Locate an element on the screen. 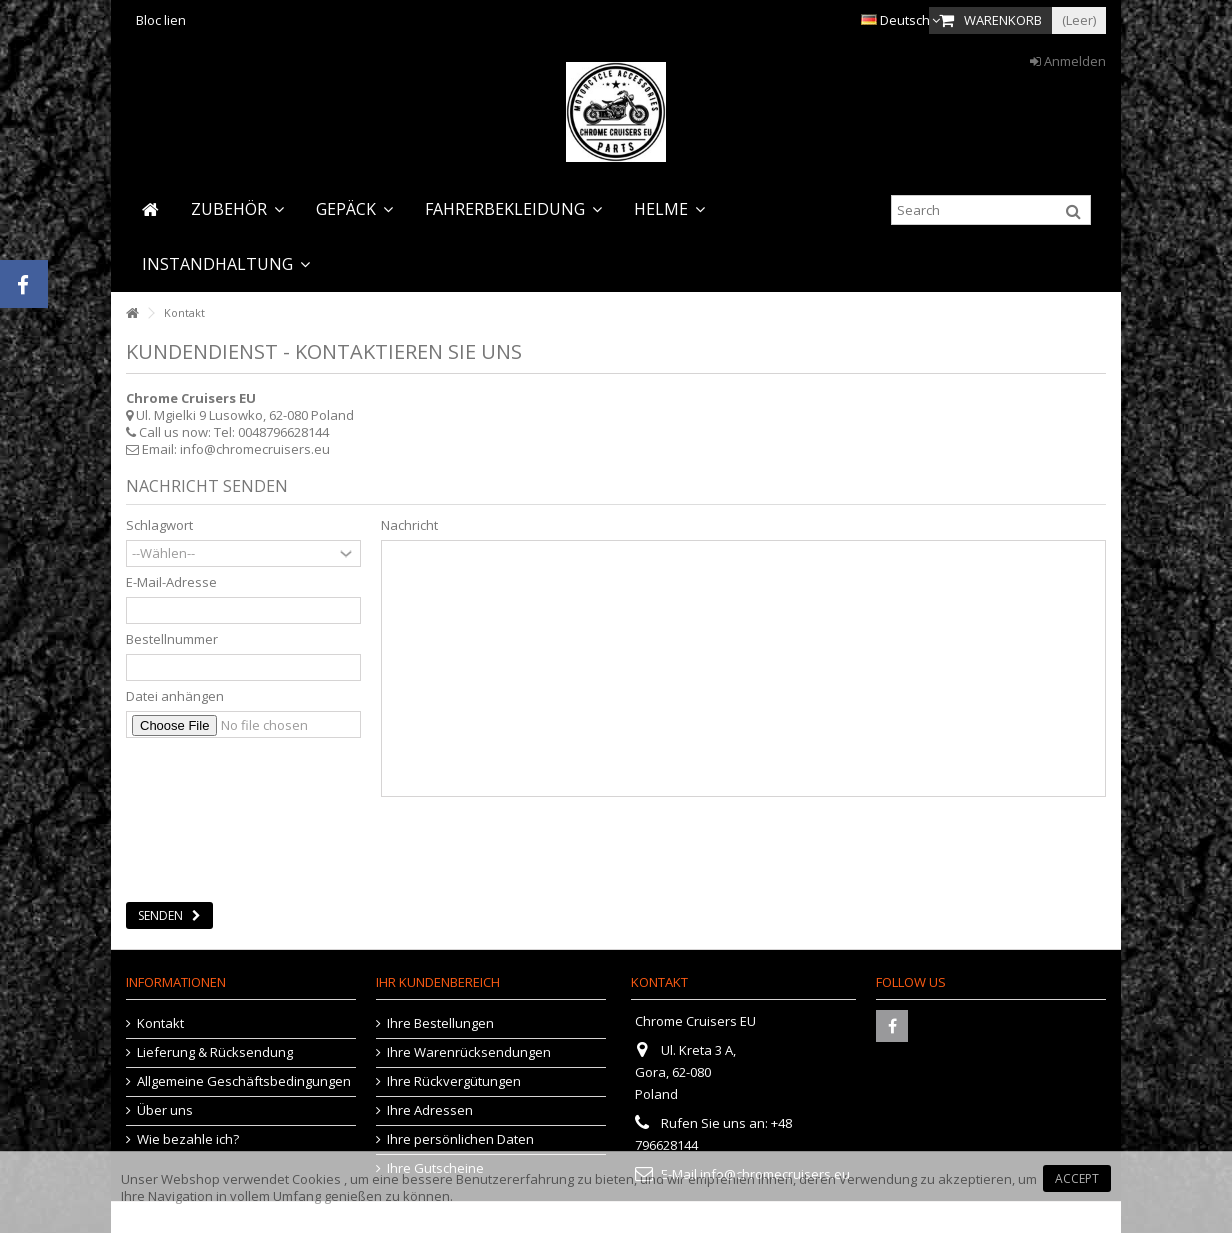  Ihre Bestellungen is located at coordinates (440, 1023).